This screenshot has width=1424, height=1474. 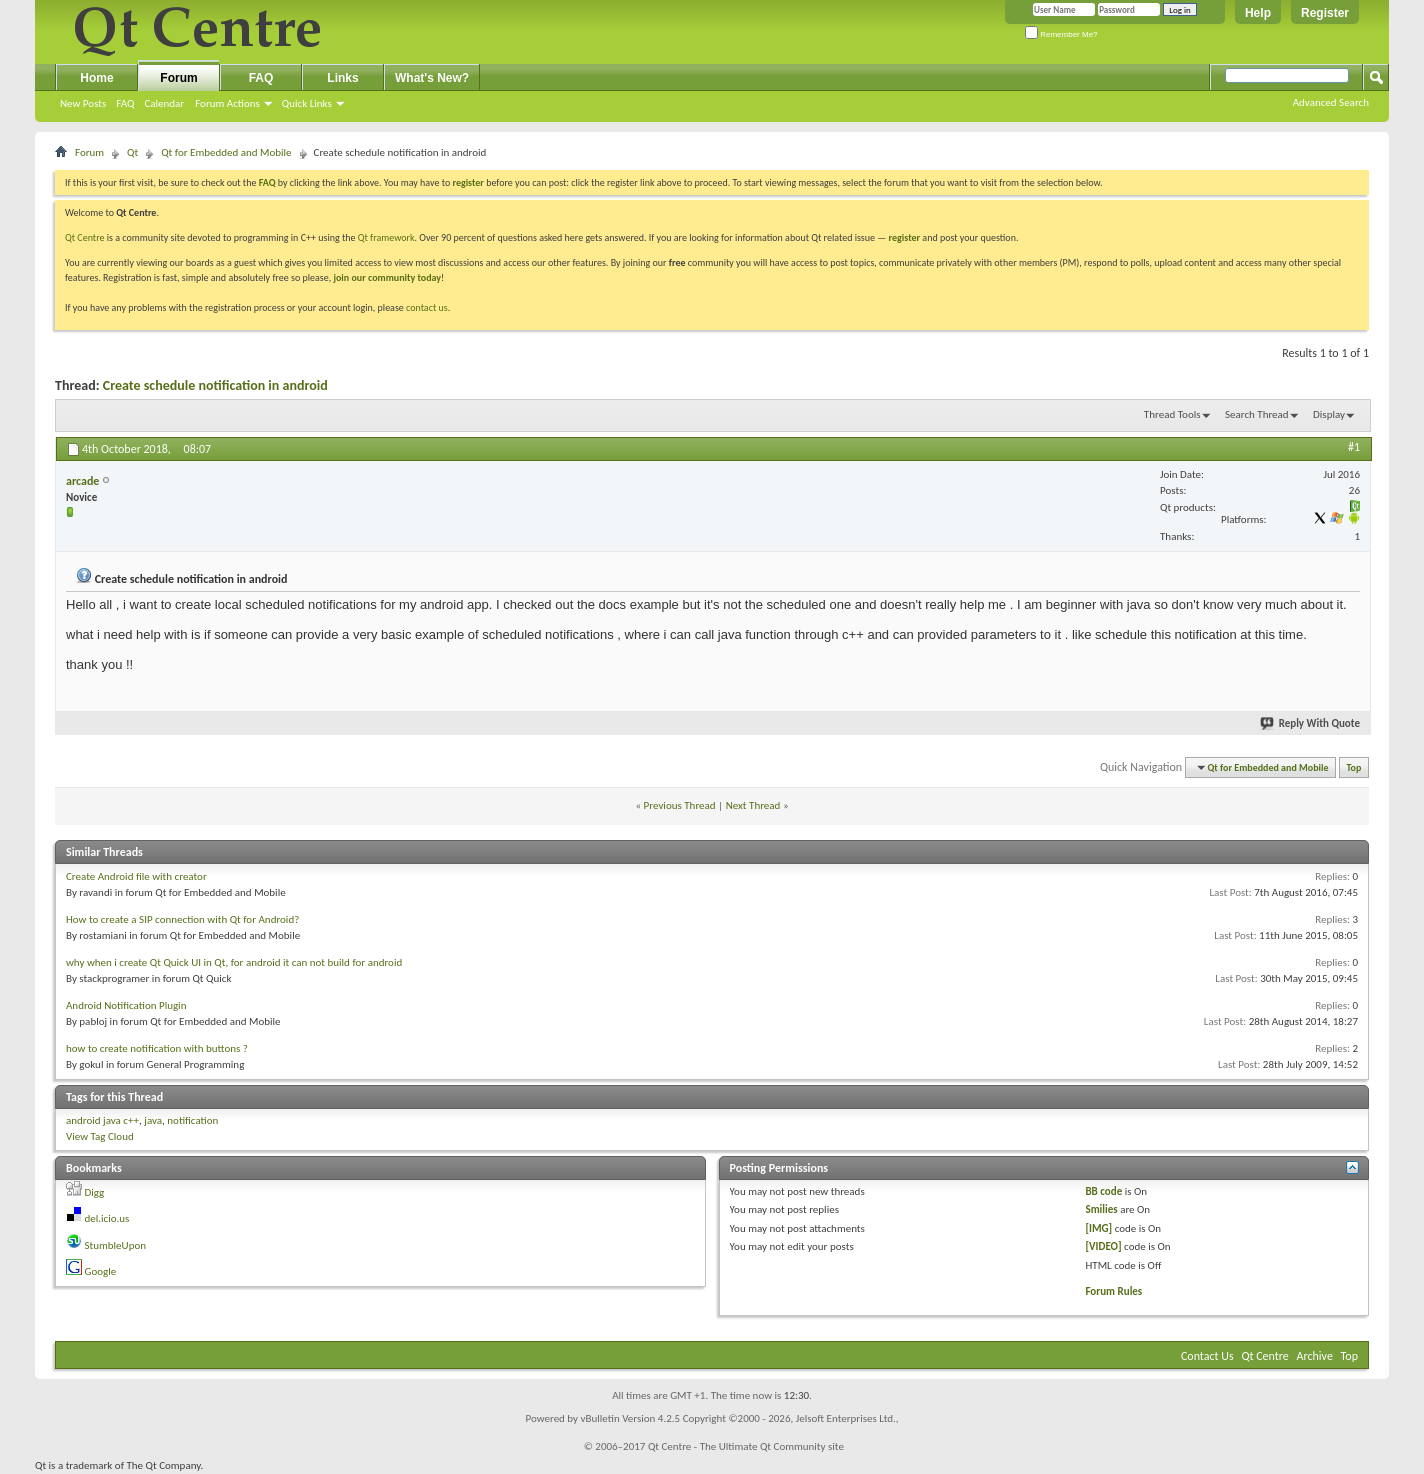 What do you see at coordinates (1257, 414) in the screenshot?
I see `Search Thread` at bounding box center [1257, 414].